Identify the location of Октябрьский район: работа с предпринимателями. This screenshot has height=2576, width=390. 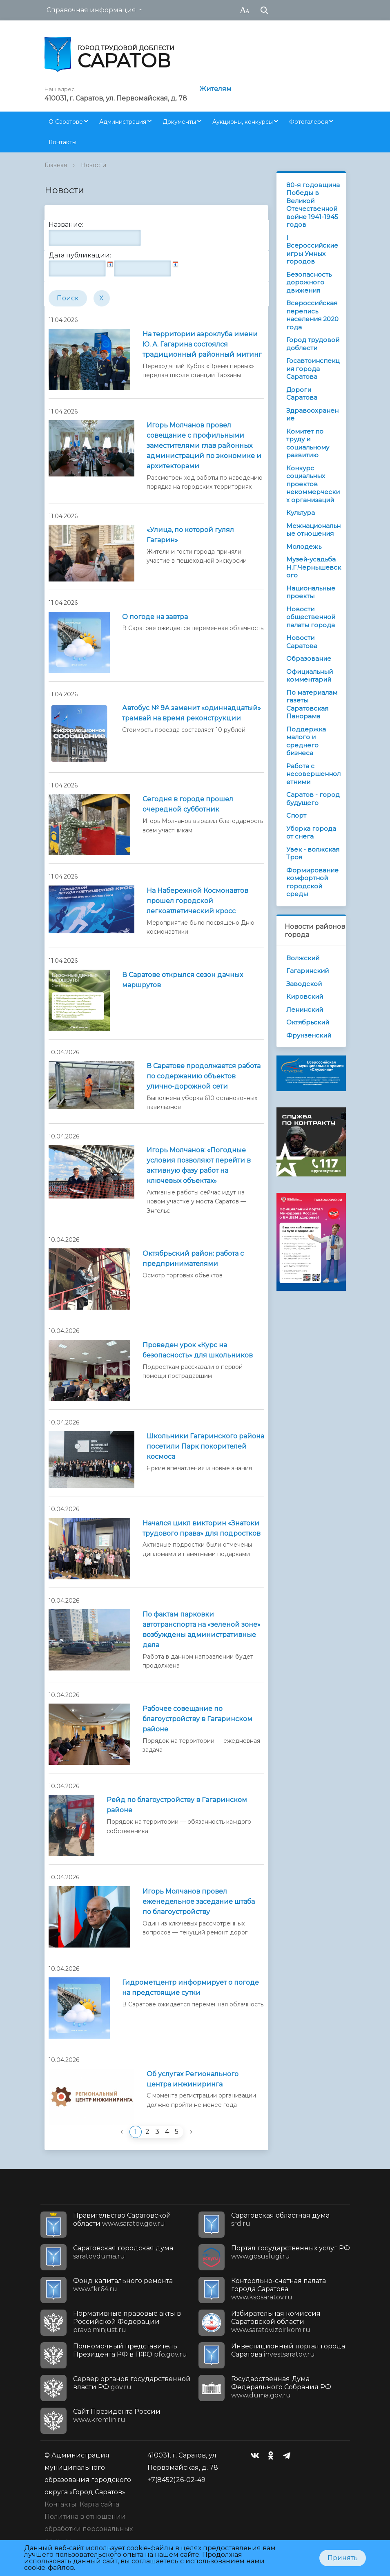
(193, 1259).